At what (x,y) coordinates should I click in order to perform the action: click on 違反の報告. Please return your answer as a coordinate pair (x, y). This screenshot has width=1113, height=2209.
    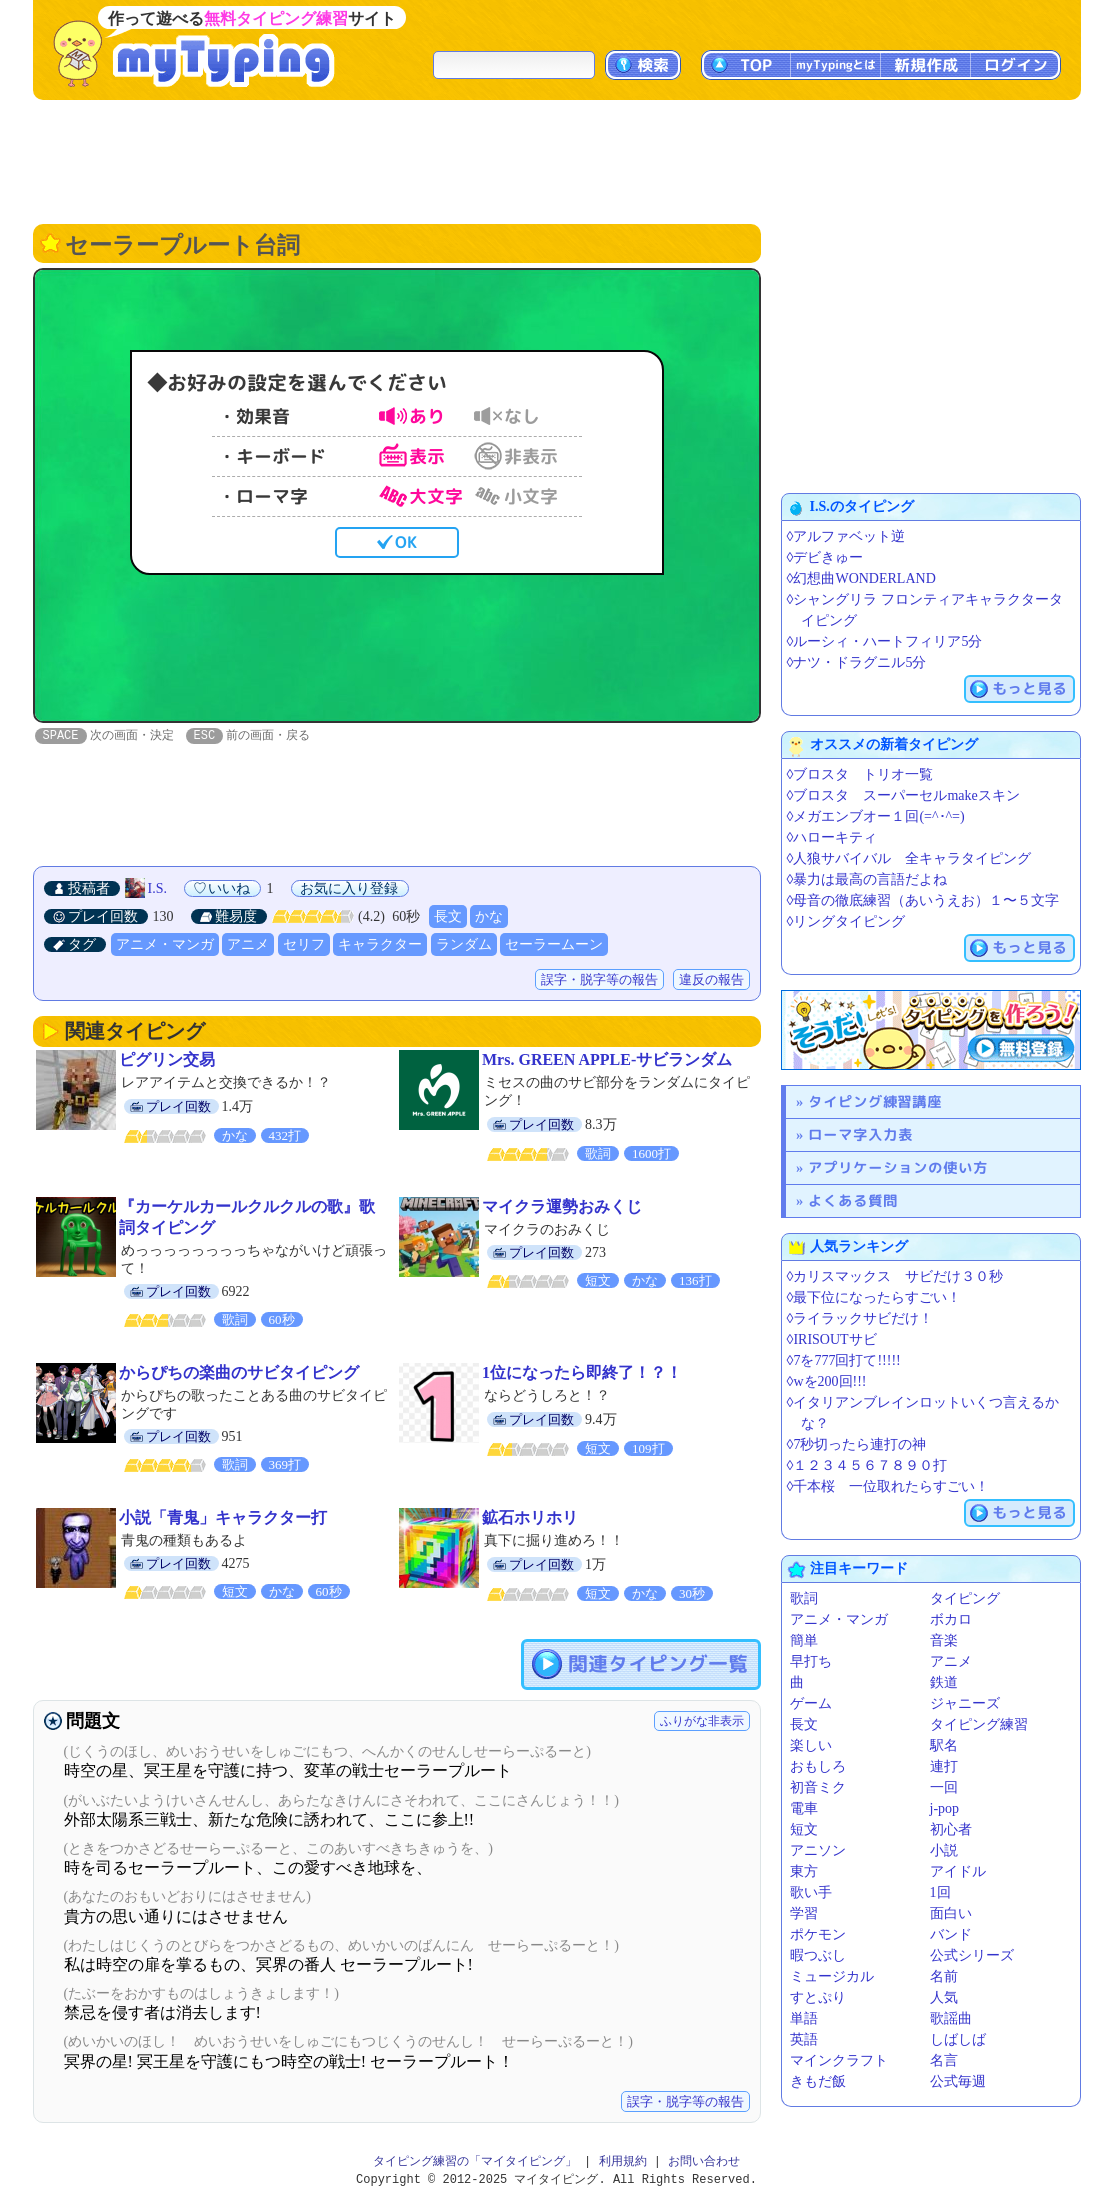
    Looking at the image, I should click on (711, 980).